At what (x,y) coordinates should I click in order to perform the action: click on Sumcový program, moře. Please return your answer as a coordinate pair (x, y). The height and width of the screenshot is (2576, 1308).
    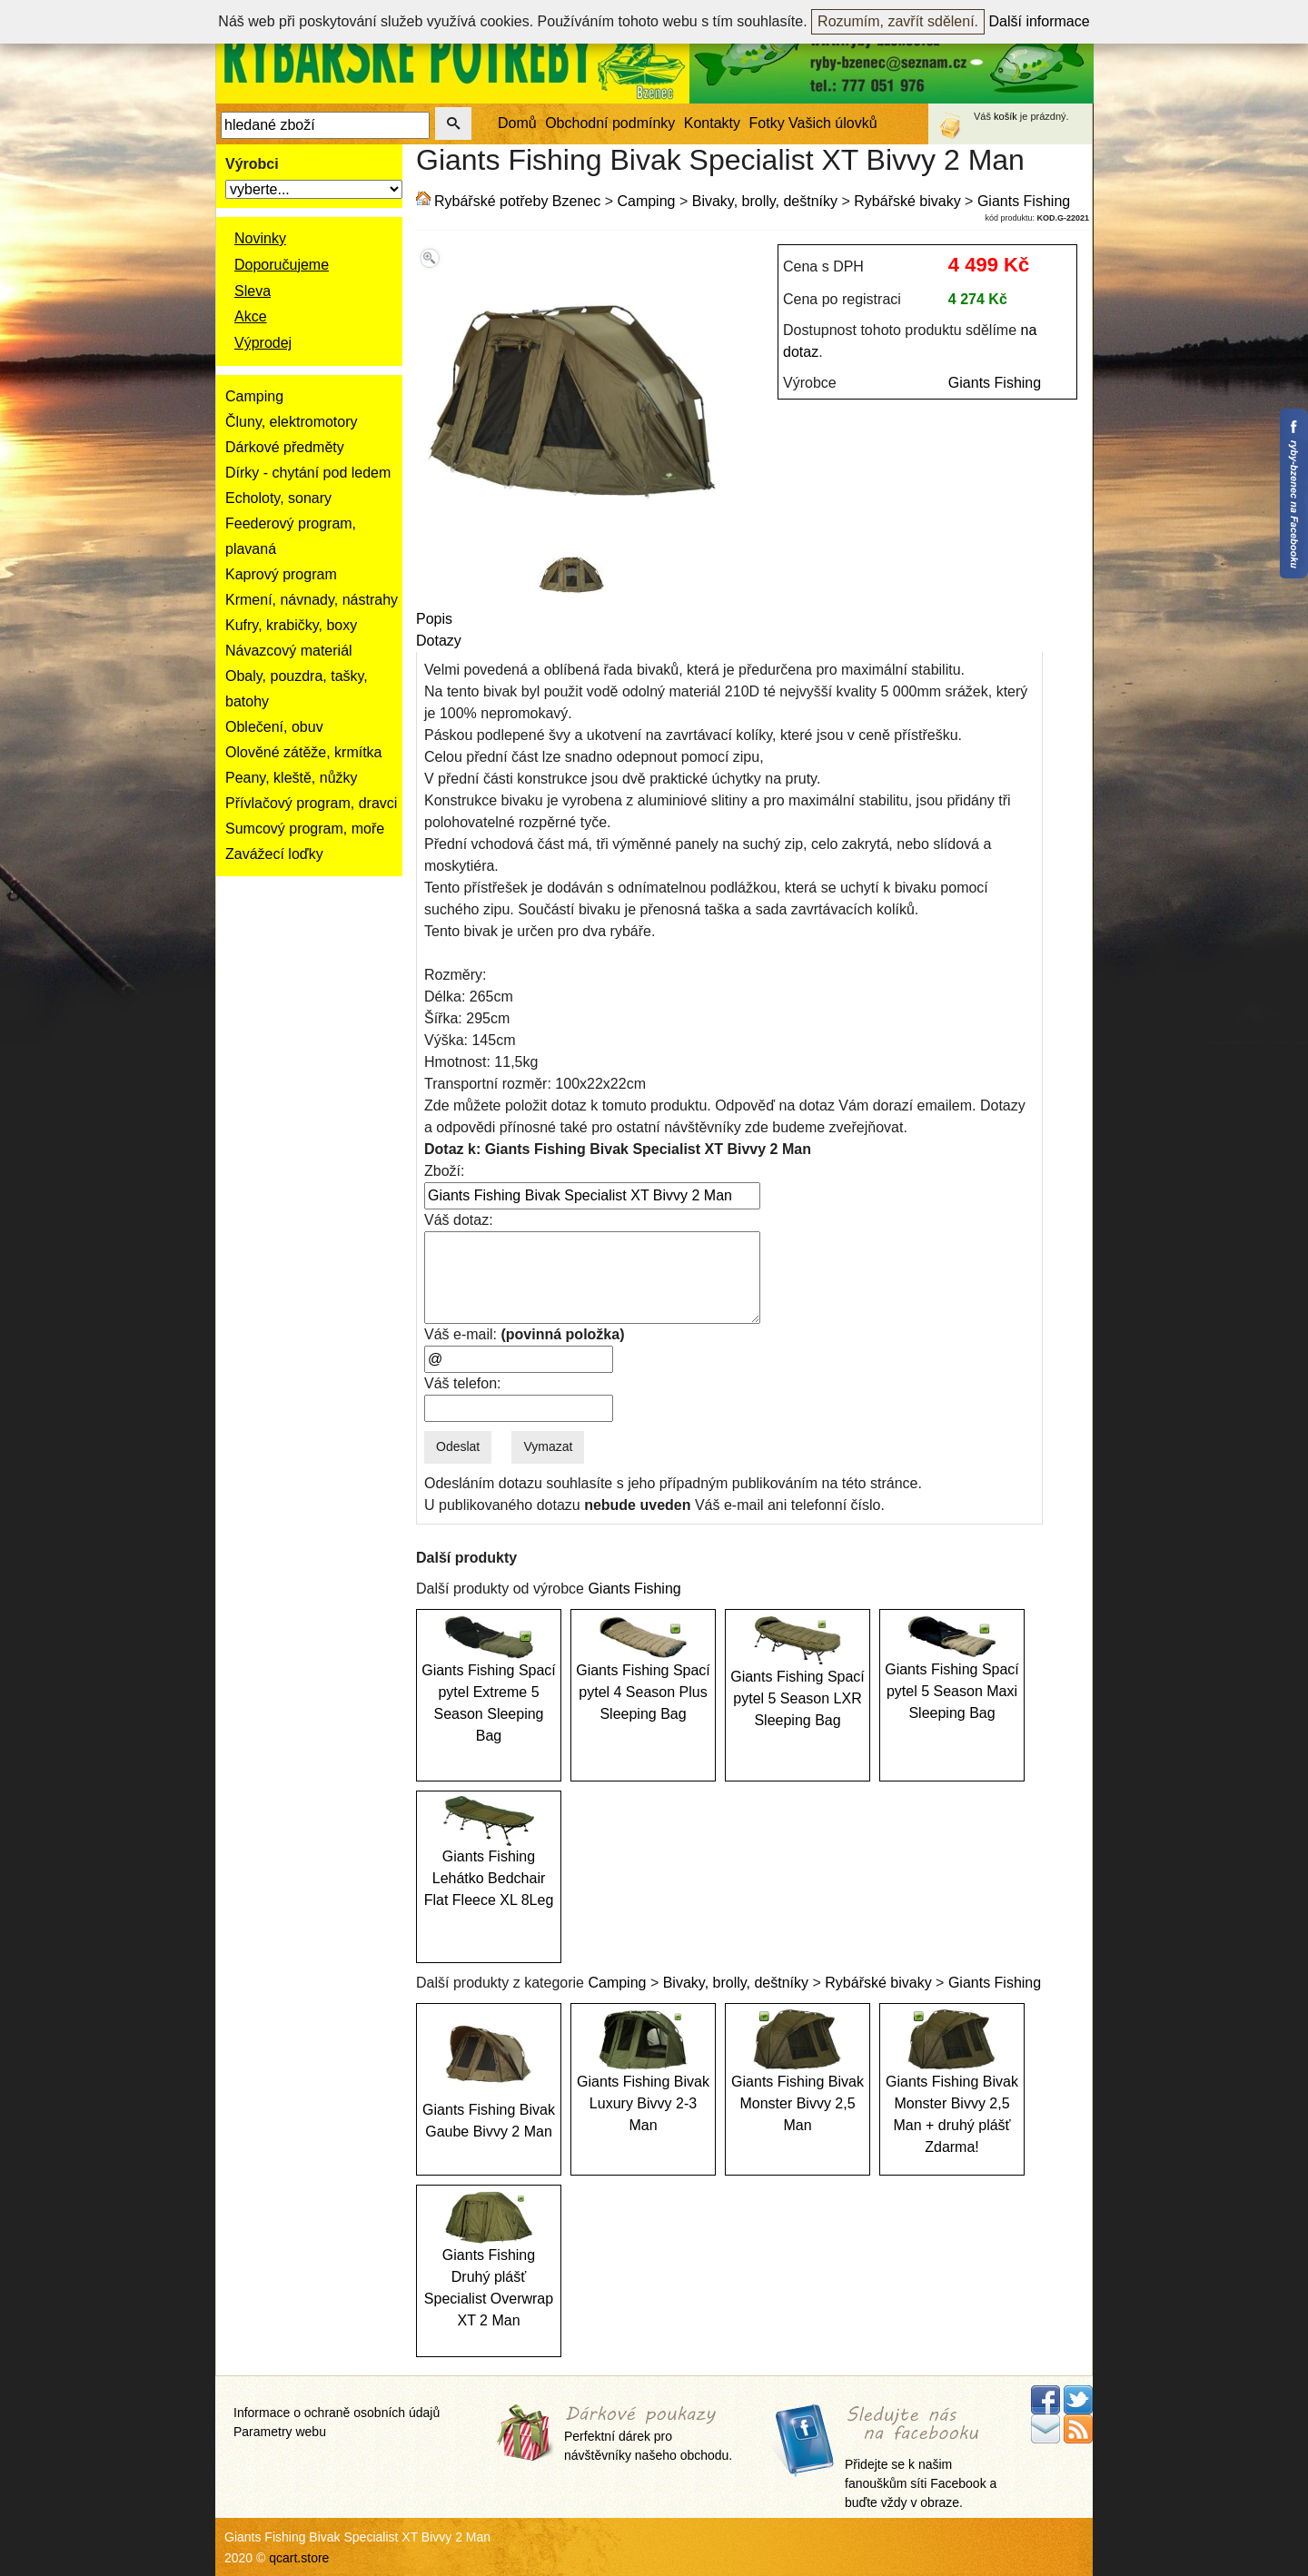
    Looking at the image, I should click on (304, 828).